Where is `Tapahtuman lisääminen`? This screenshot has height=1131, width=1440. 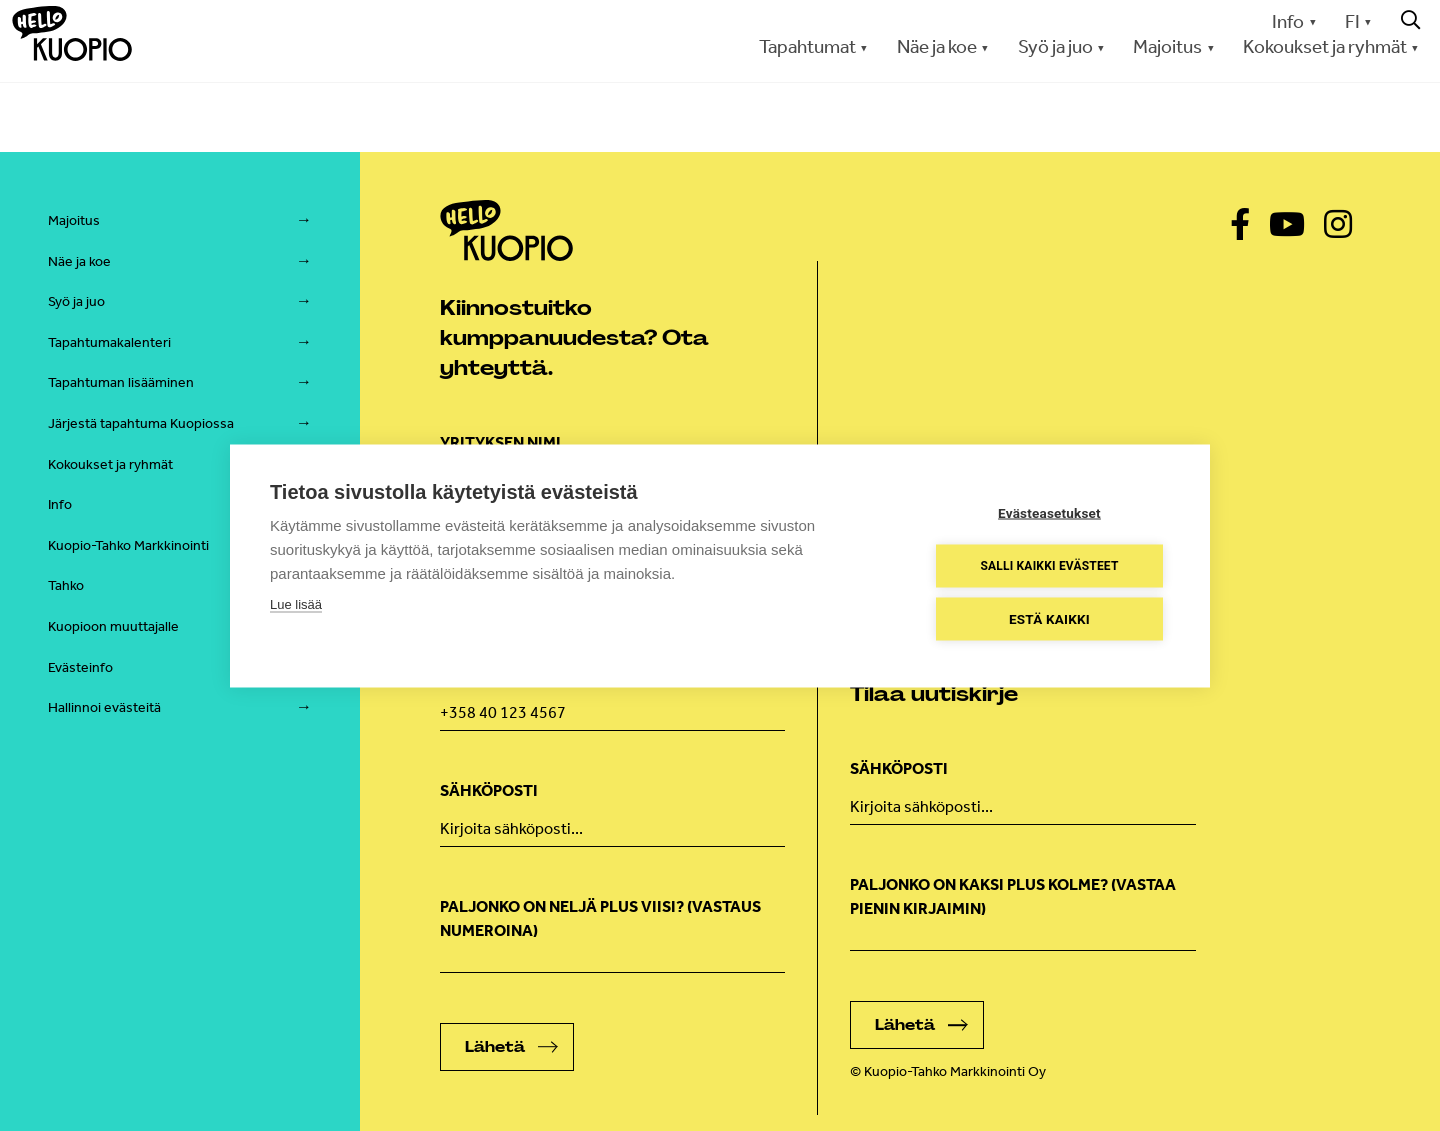
Tapahtuman lisääminen is located at coordinates (121, 382).